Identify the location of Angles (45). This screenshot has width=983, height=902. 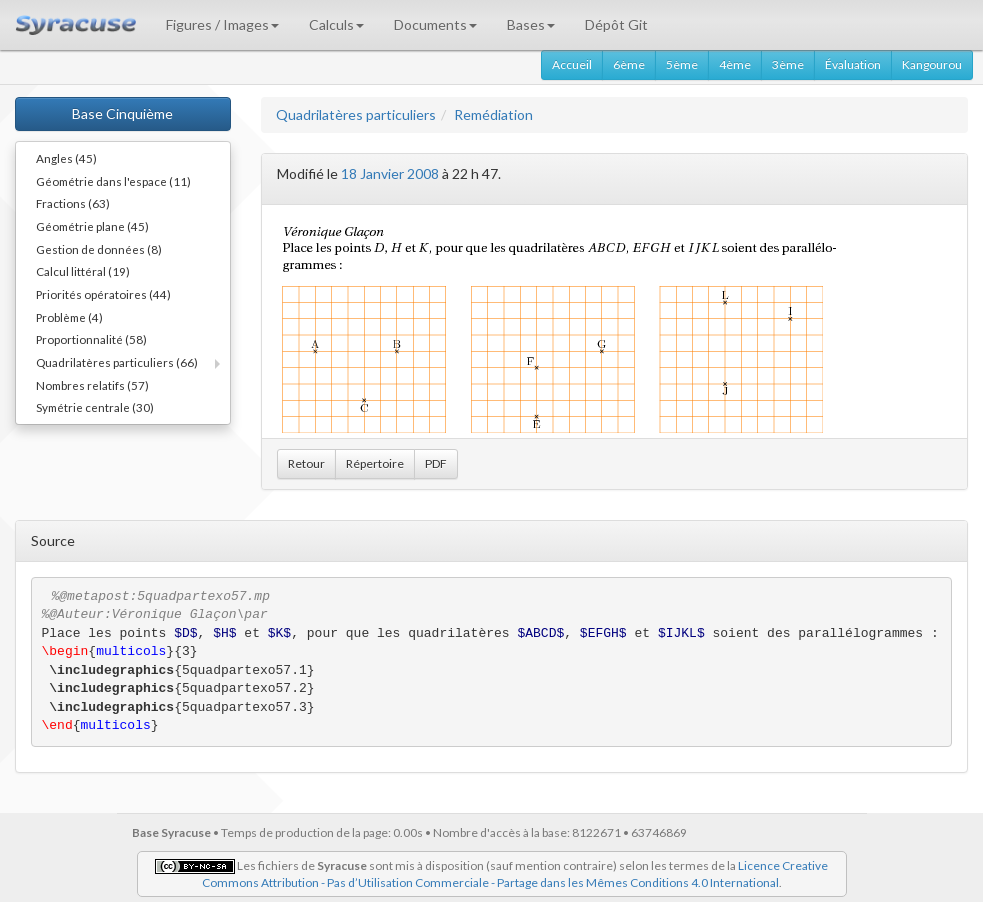
(66, 158).